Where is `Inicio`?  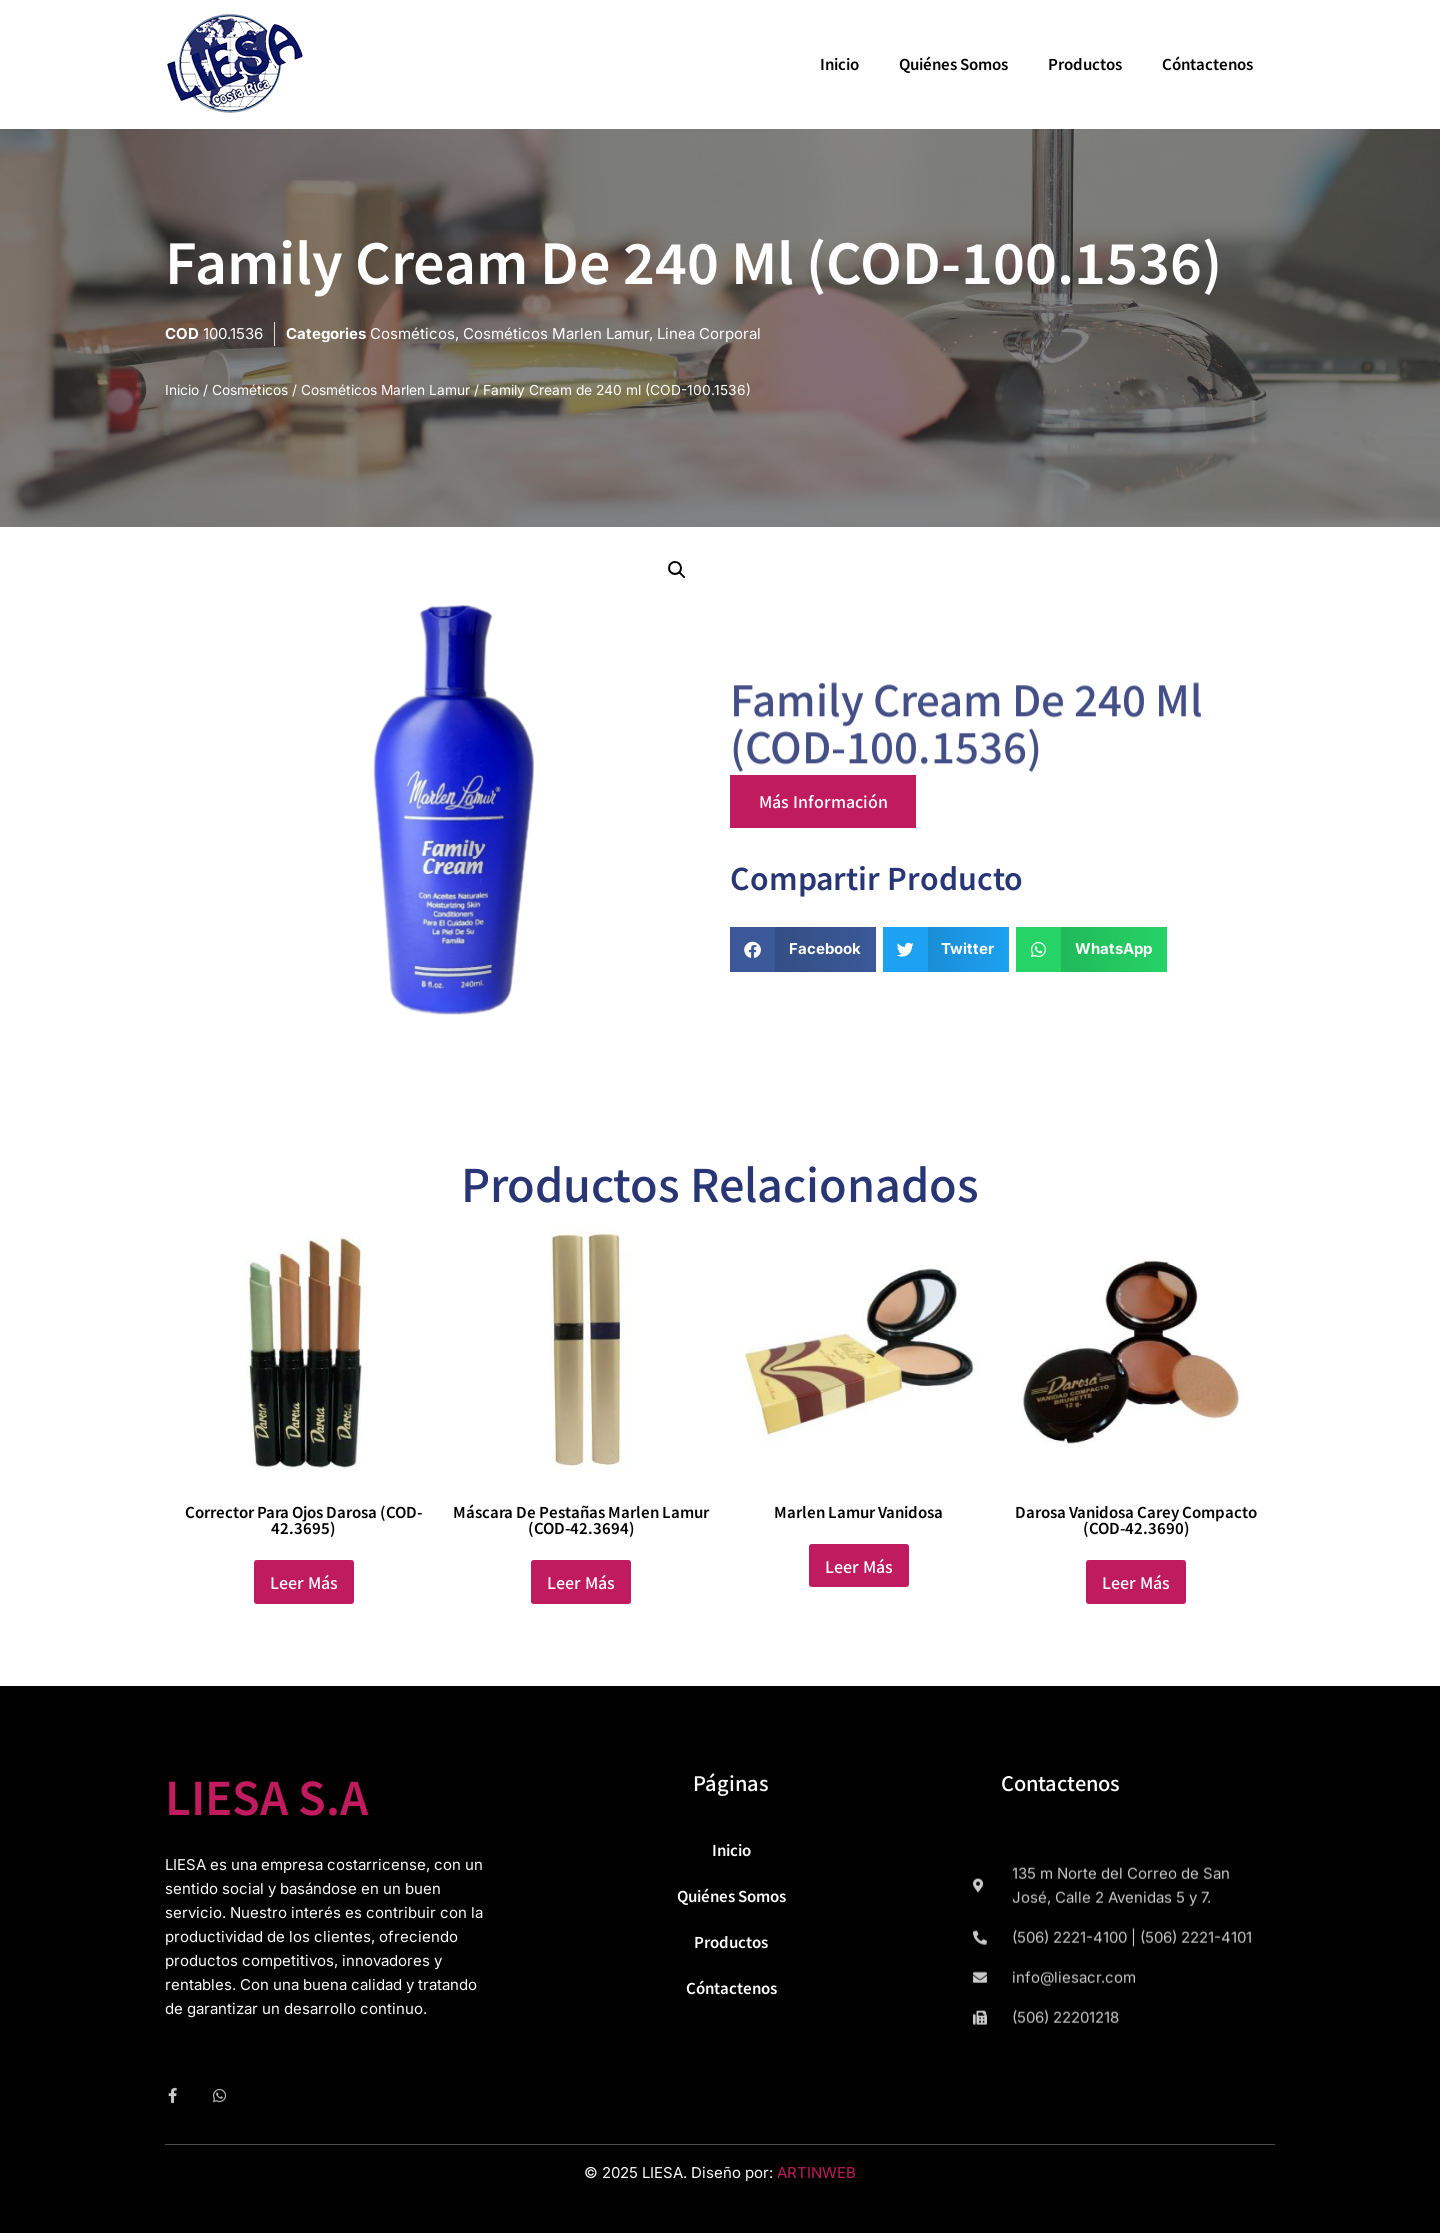 Inicio is located at coordinates (839, 63).